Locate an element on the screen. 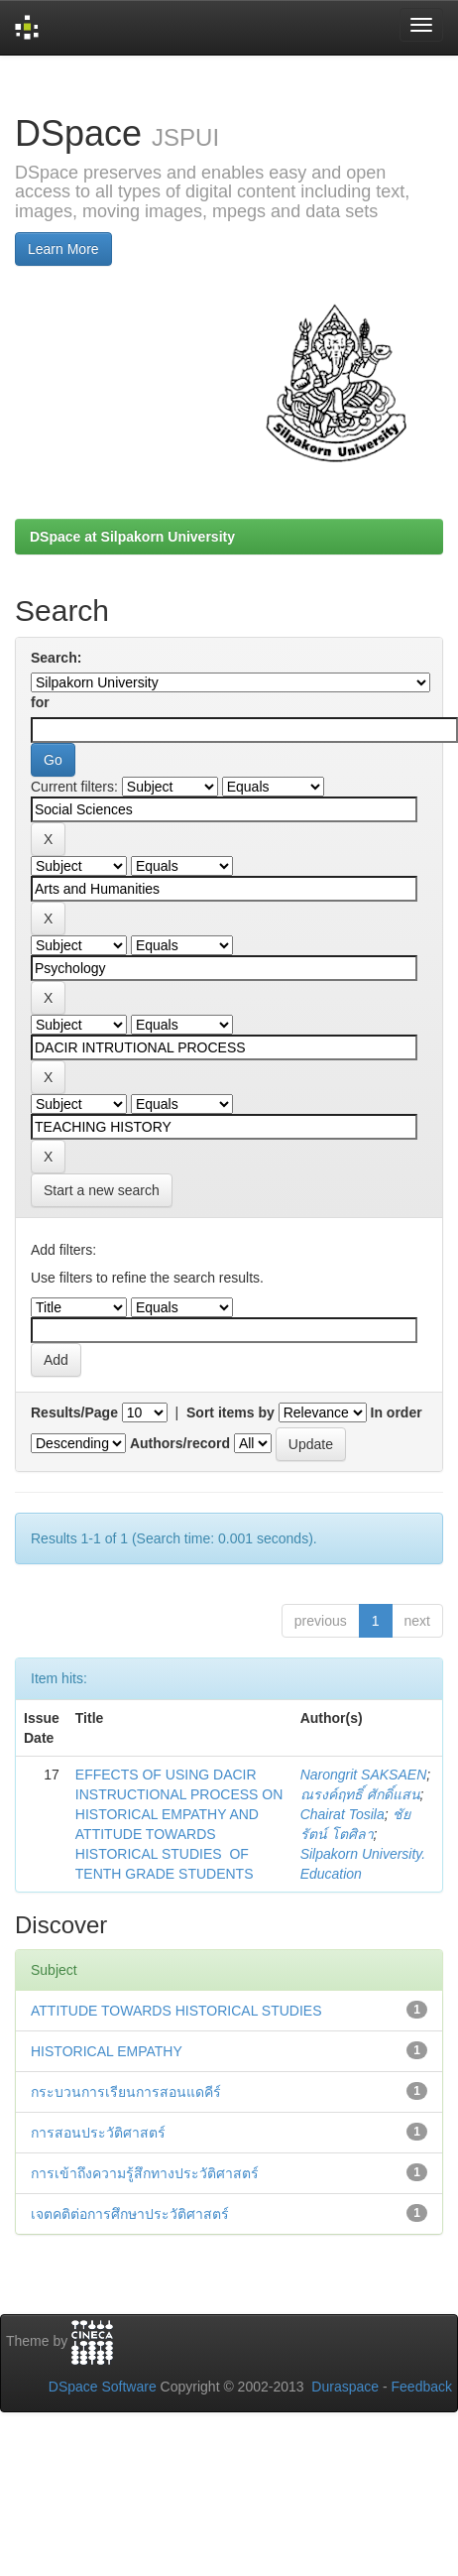  DSpace Software is located at coordinates (103, 2386).